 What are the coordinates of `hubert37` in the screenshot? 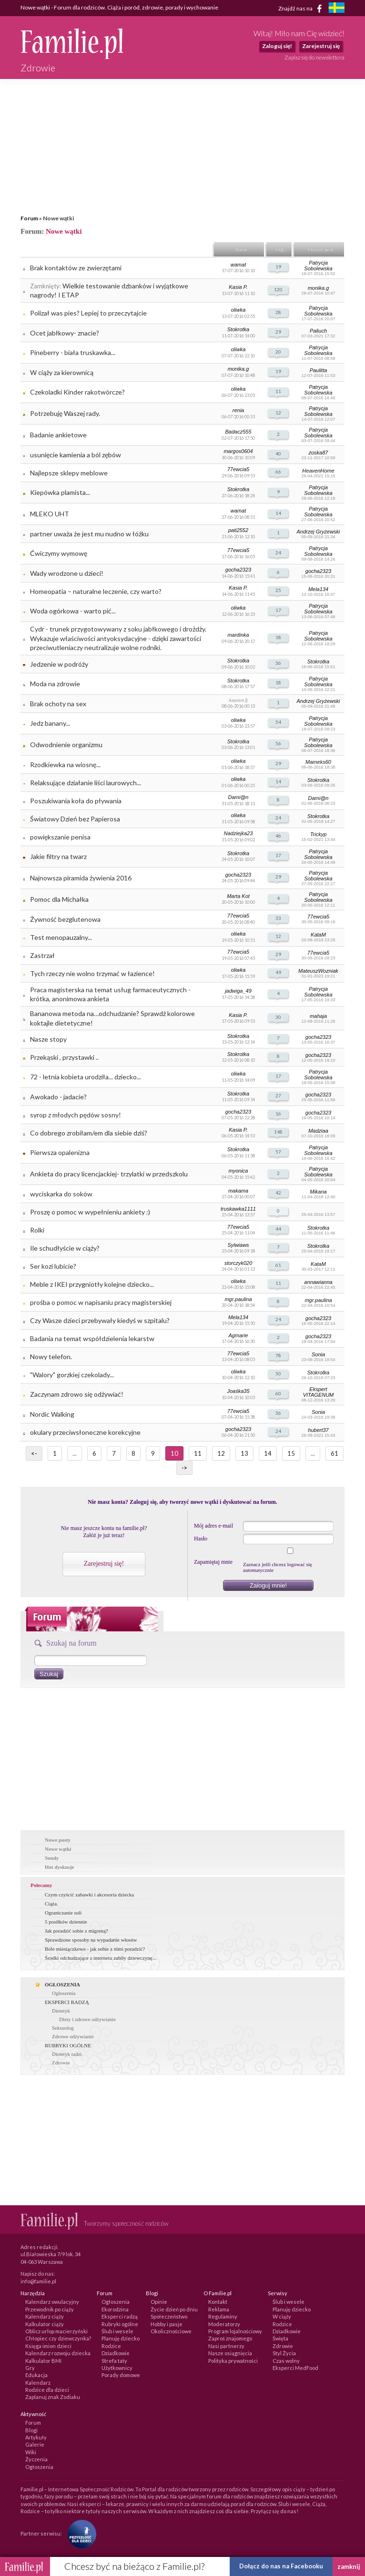 It's located at (318, 1430).